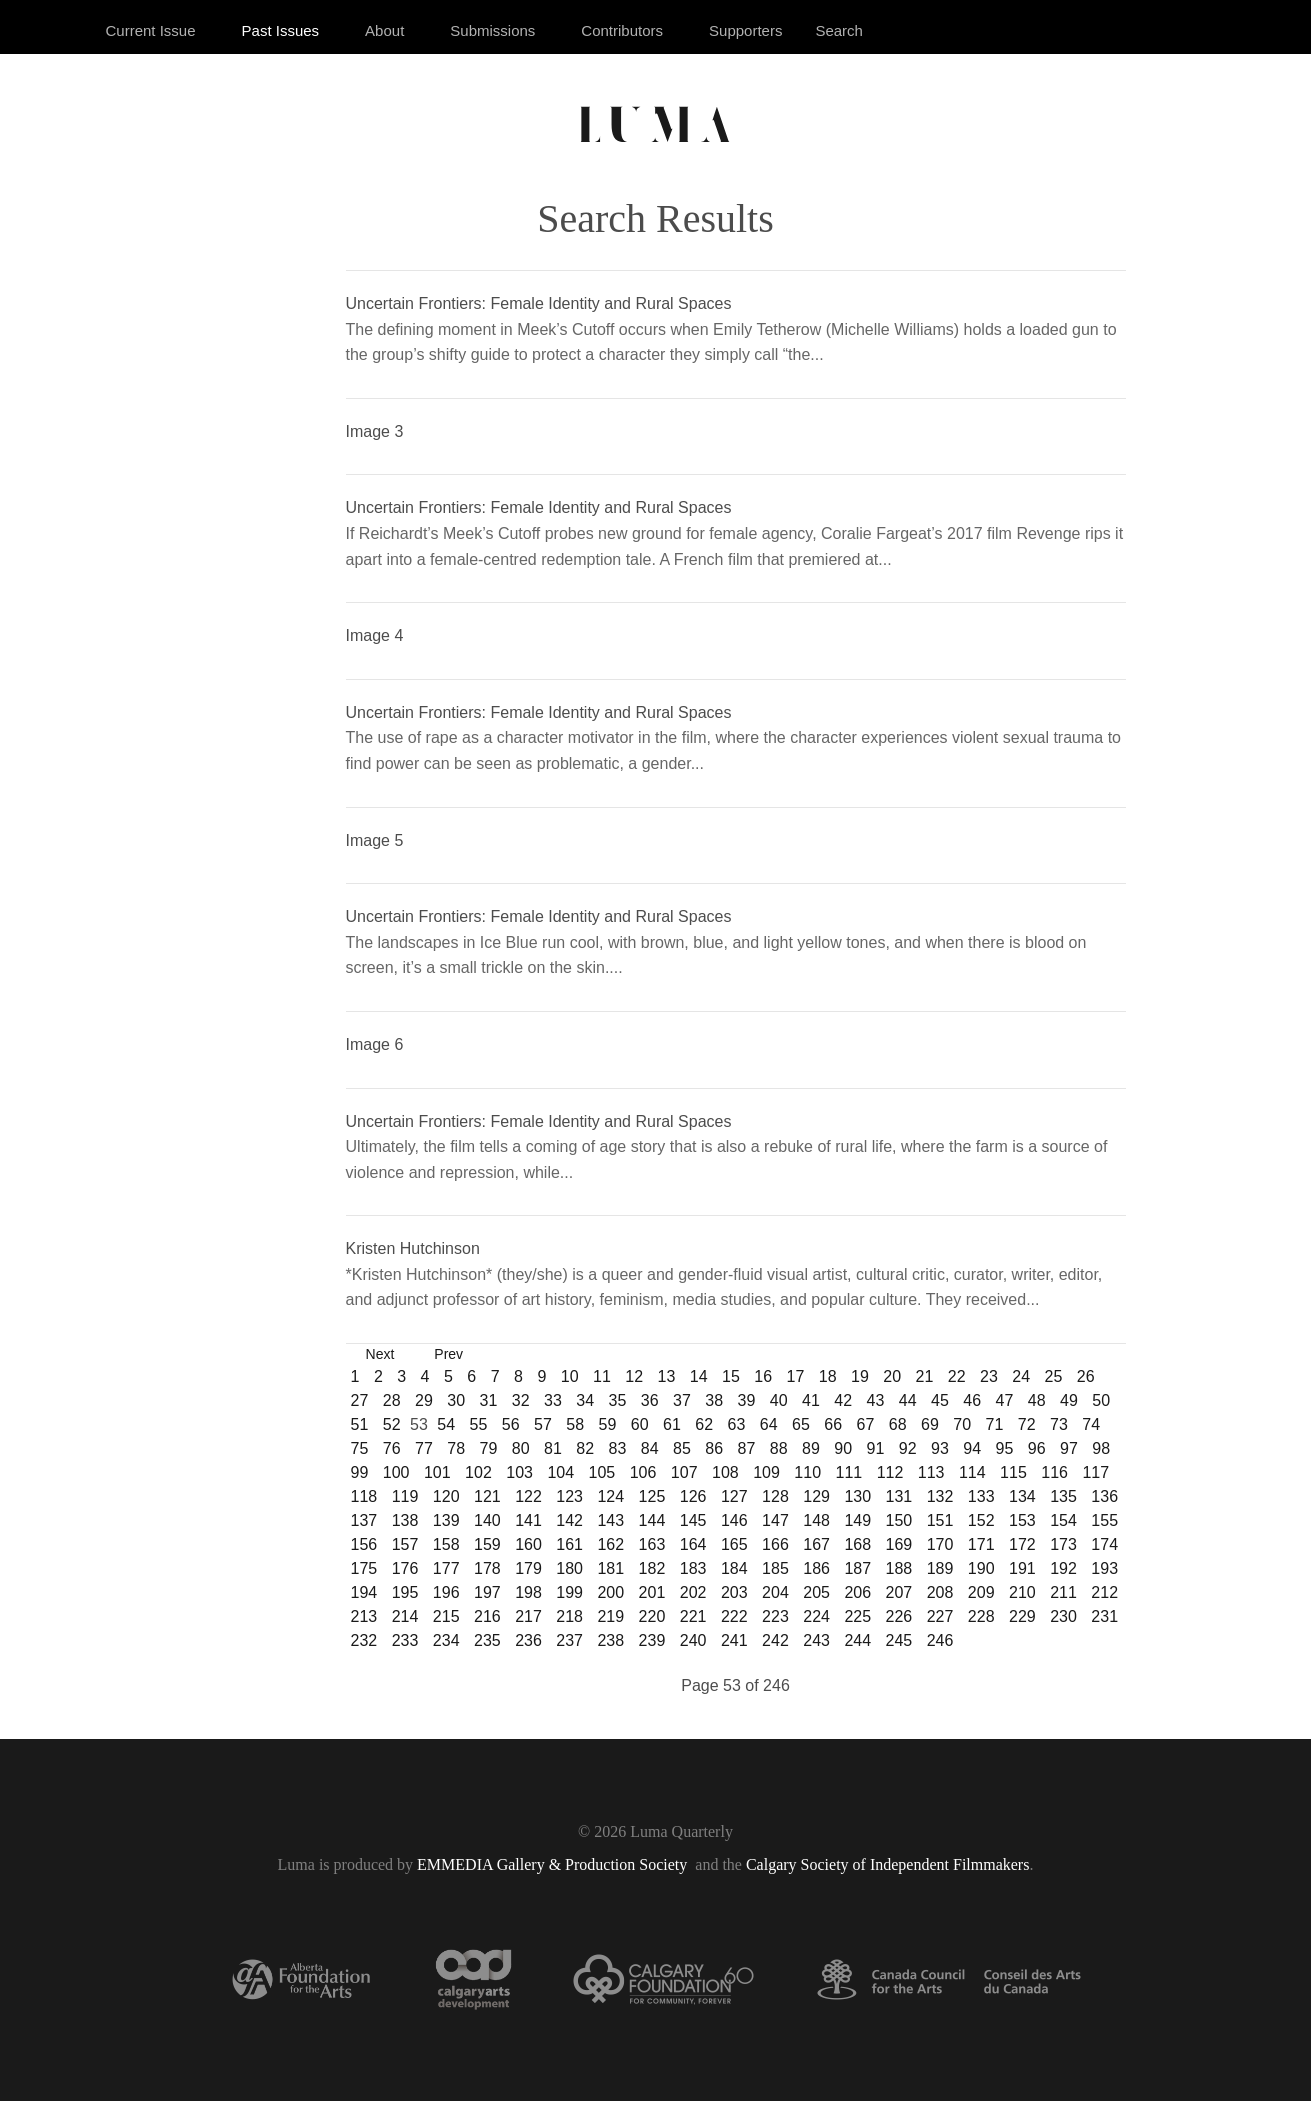 Image resolution: width=1311 pixels, height=2101 pixels. What do you see at coordinates (569, 1640) in the screenshot?
I see `237` at bounding box center [569, 1640].